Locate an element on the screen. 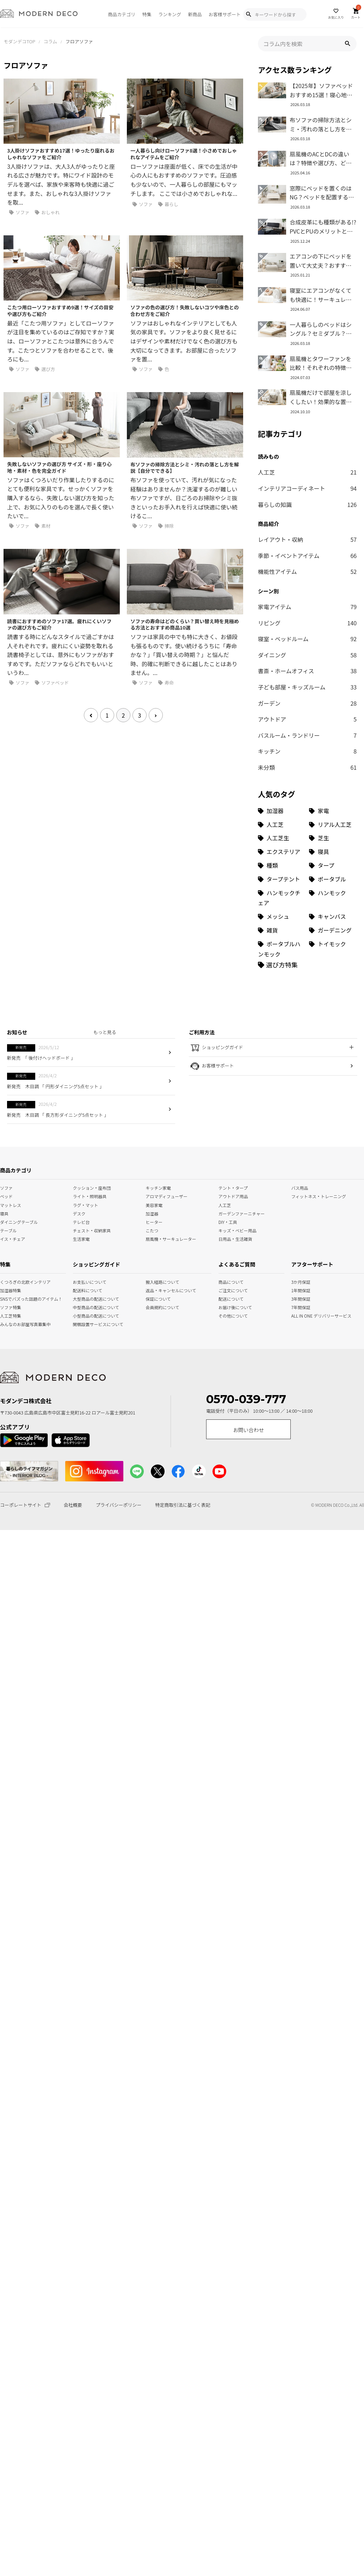  お問い合わせ is located at coordinates (248, 1429).